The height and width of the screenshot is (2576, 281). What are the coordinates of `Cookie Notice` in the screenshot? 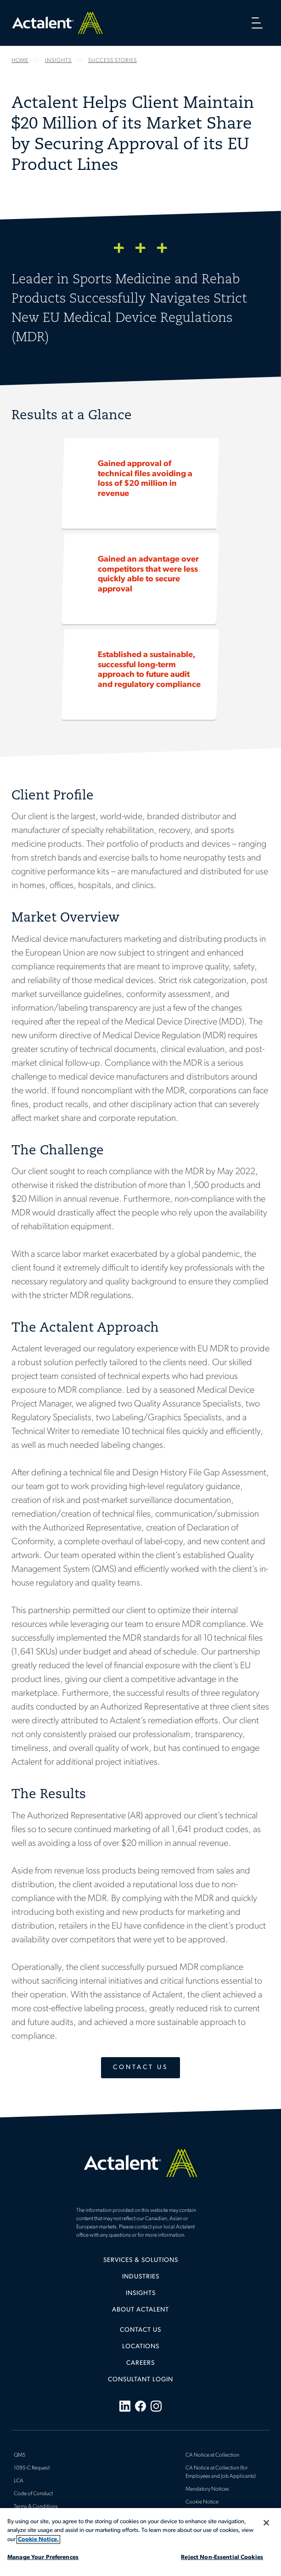 It's located at (202, 2502).